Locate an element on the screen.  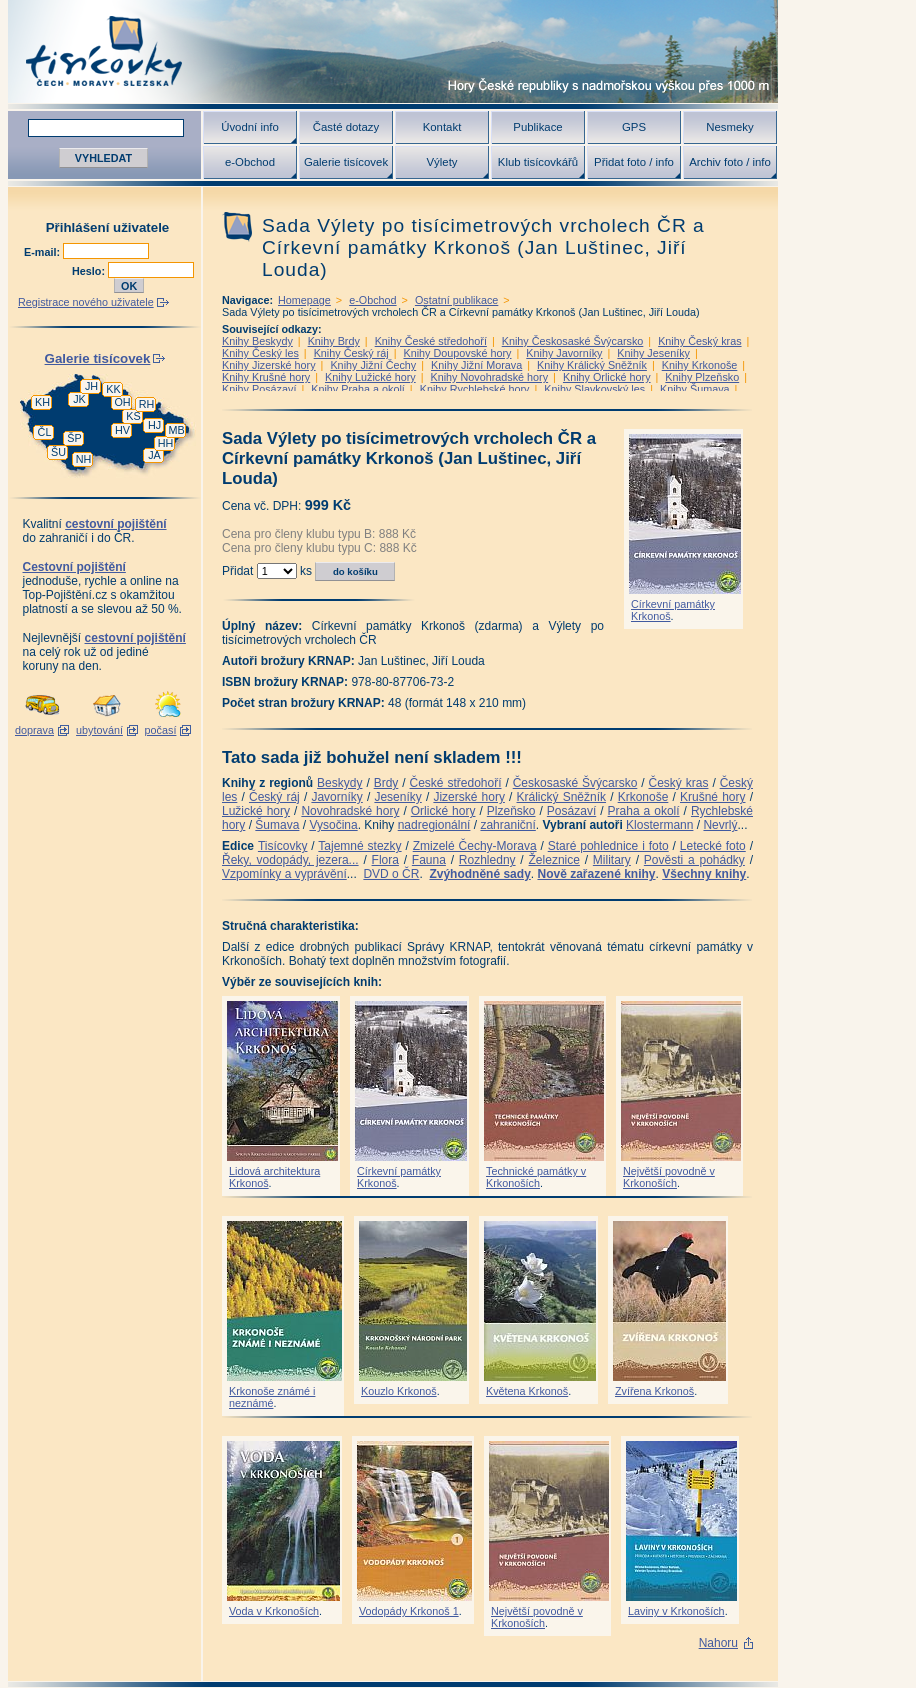
Knihy Praha a okolí is located at coordinates (358, 389).